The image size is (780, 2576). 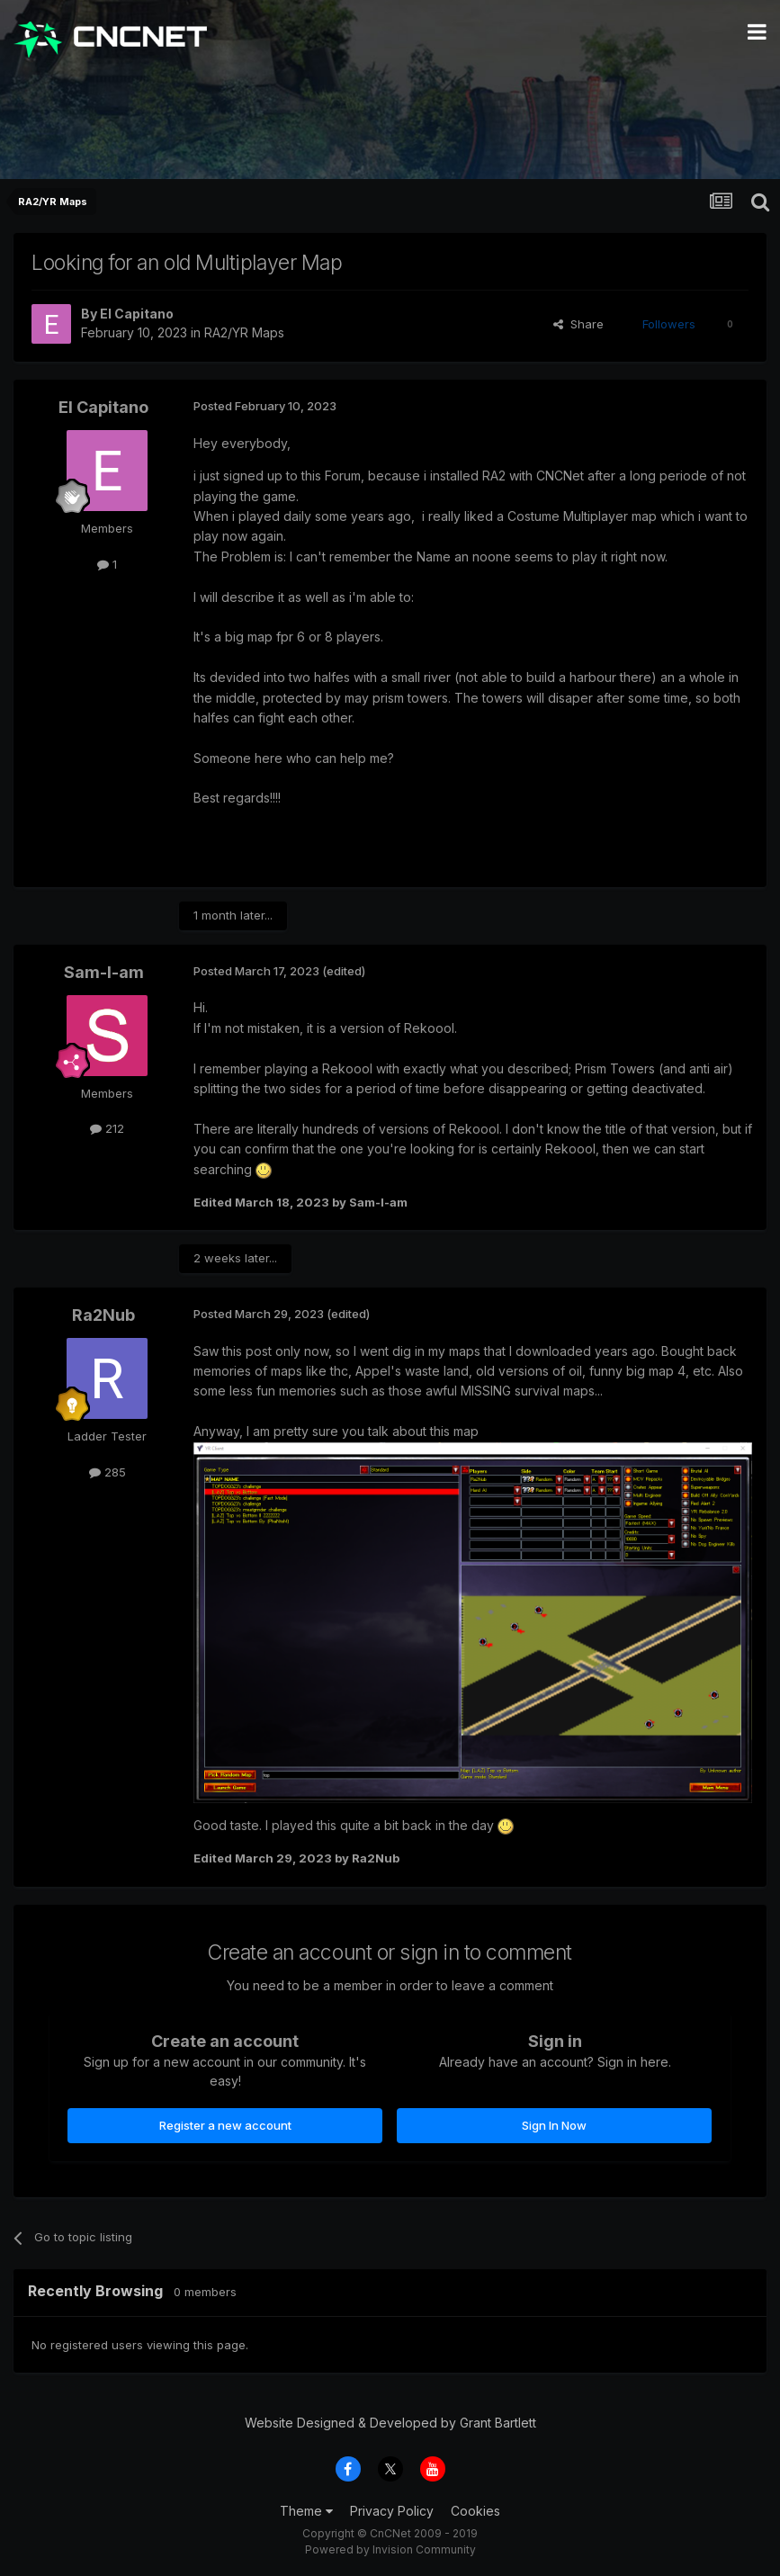 I want to click on Register a new account, so click(x=225, y=2125).